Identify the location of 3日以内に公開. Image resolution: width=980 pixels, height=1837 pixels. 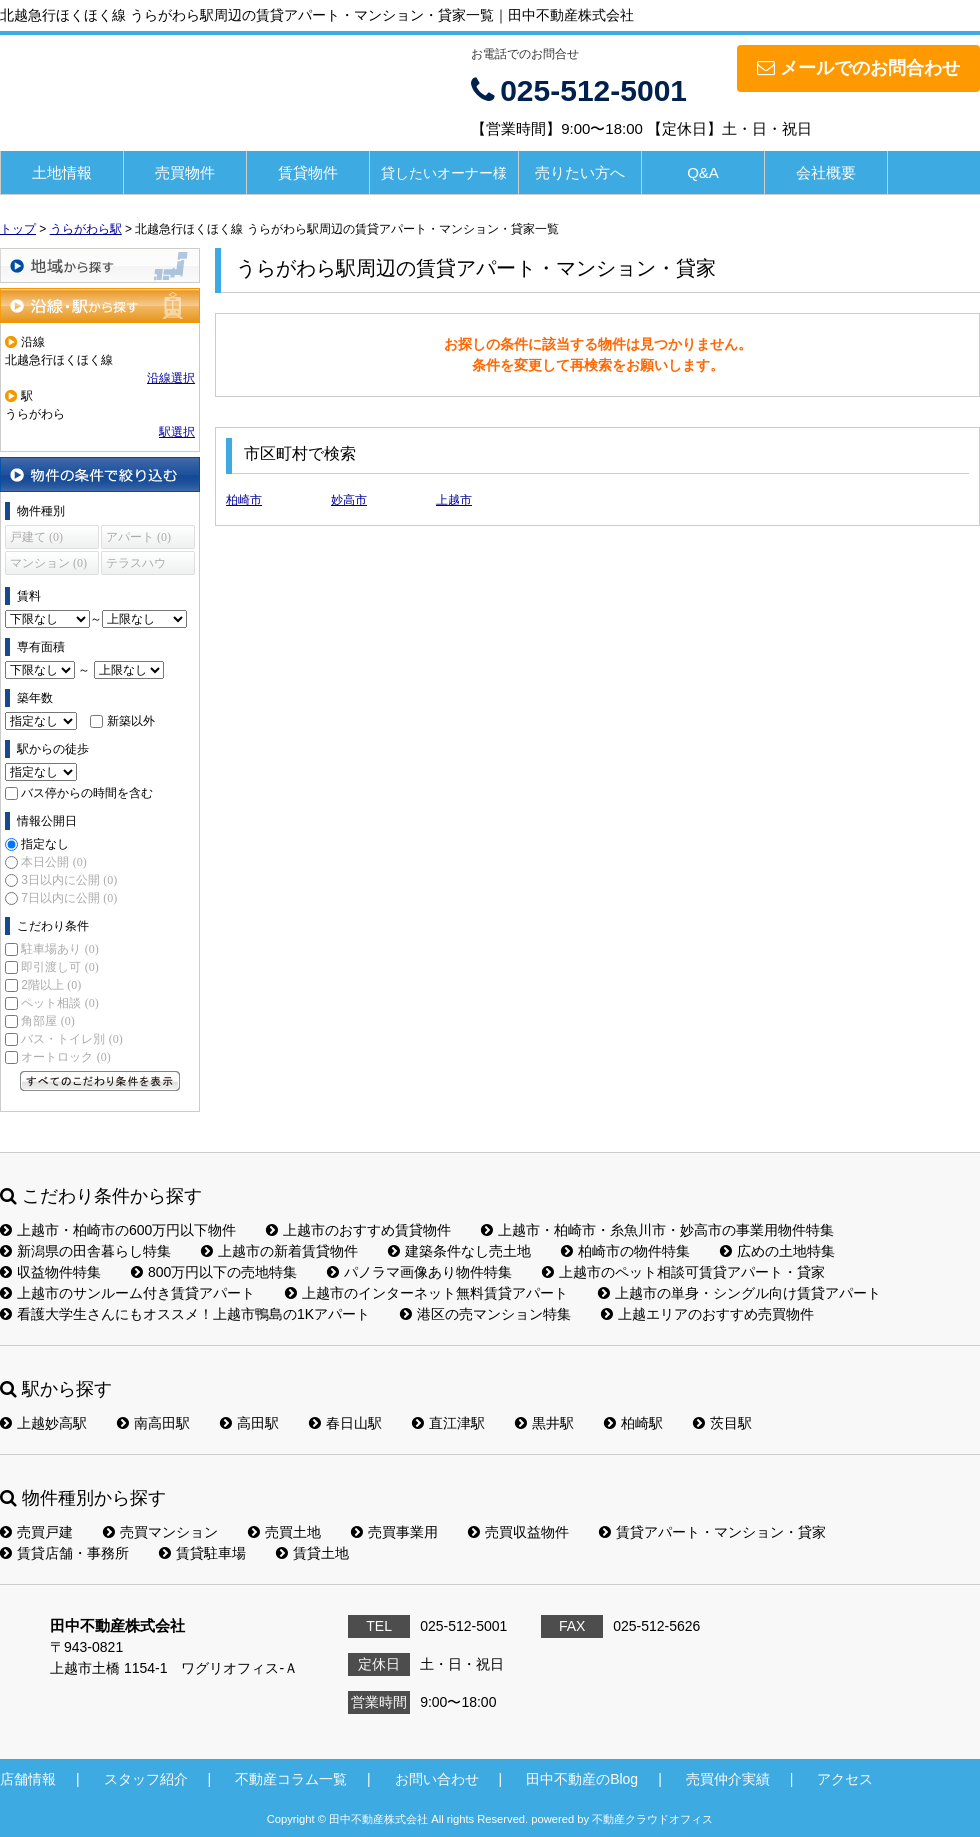
(69, 880).